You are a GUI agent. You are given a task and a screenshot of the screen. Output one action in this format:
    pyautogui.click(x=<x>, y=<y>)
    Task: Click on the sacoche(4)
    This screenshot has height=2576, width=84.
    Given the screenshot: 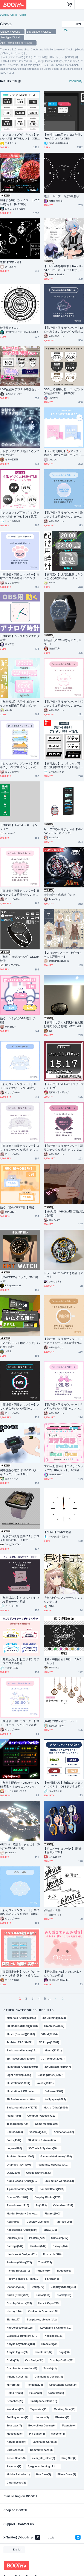 What is the action you would take?
    pyautogui.click(x=58, y=2433)
    